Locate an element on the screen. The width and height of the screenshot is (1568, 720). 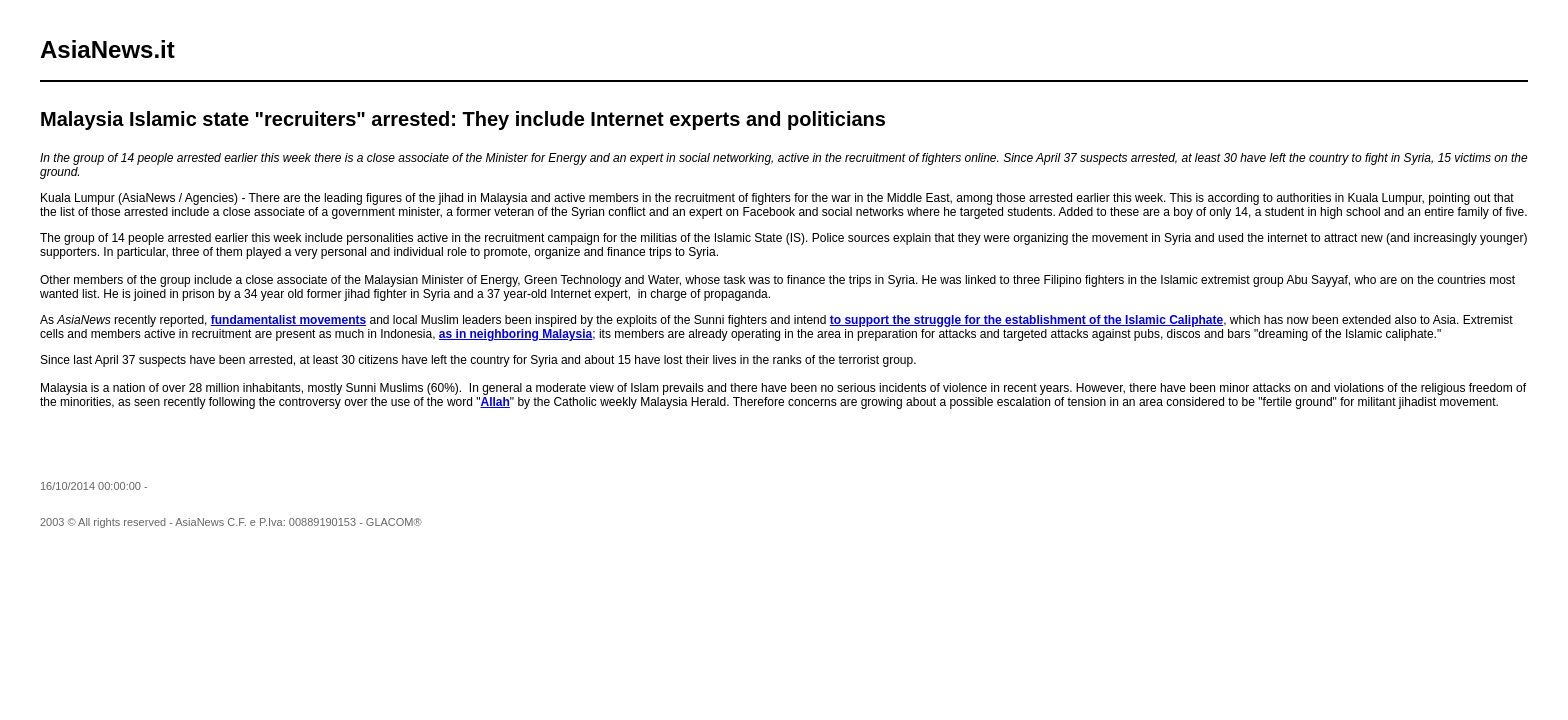
as in neighboring Malaysia is located at coordinates (515, 334).